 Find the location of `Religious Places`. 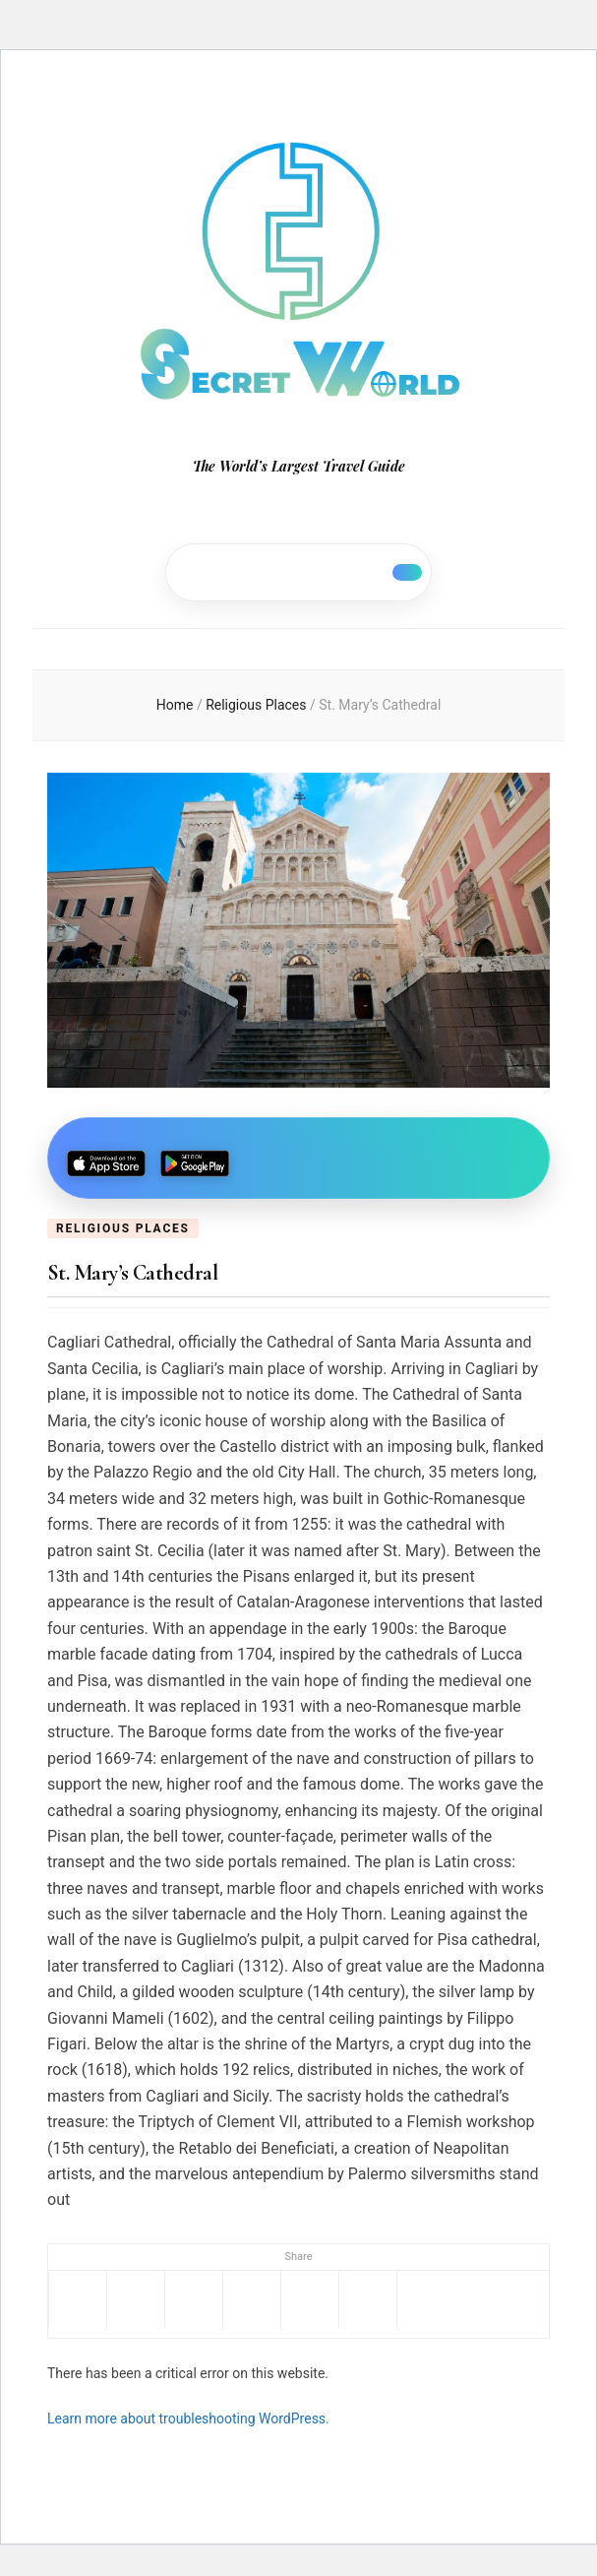

Religious Places is located at coordinates (123, 1228).